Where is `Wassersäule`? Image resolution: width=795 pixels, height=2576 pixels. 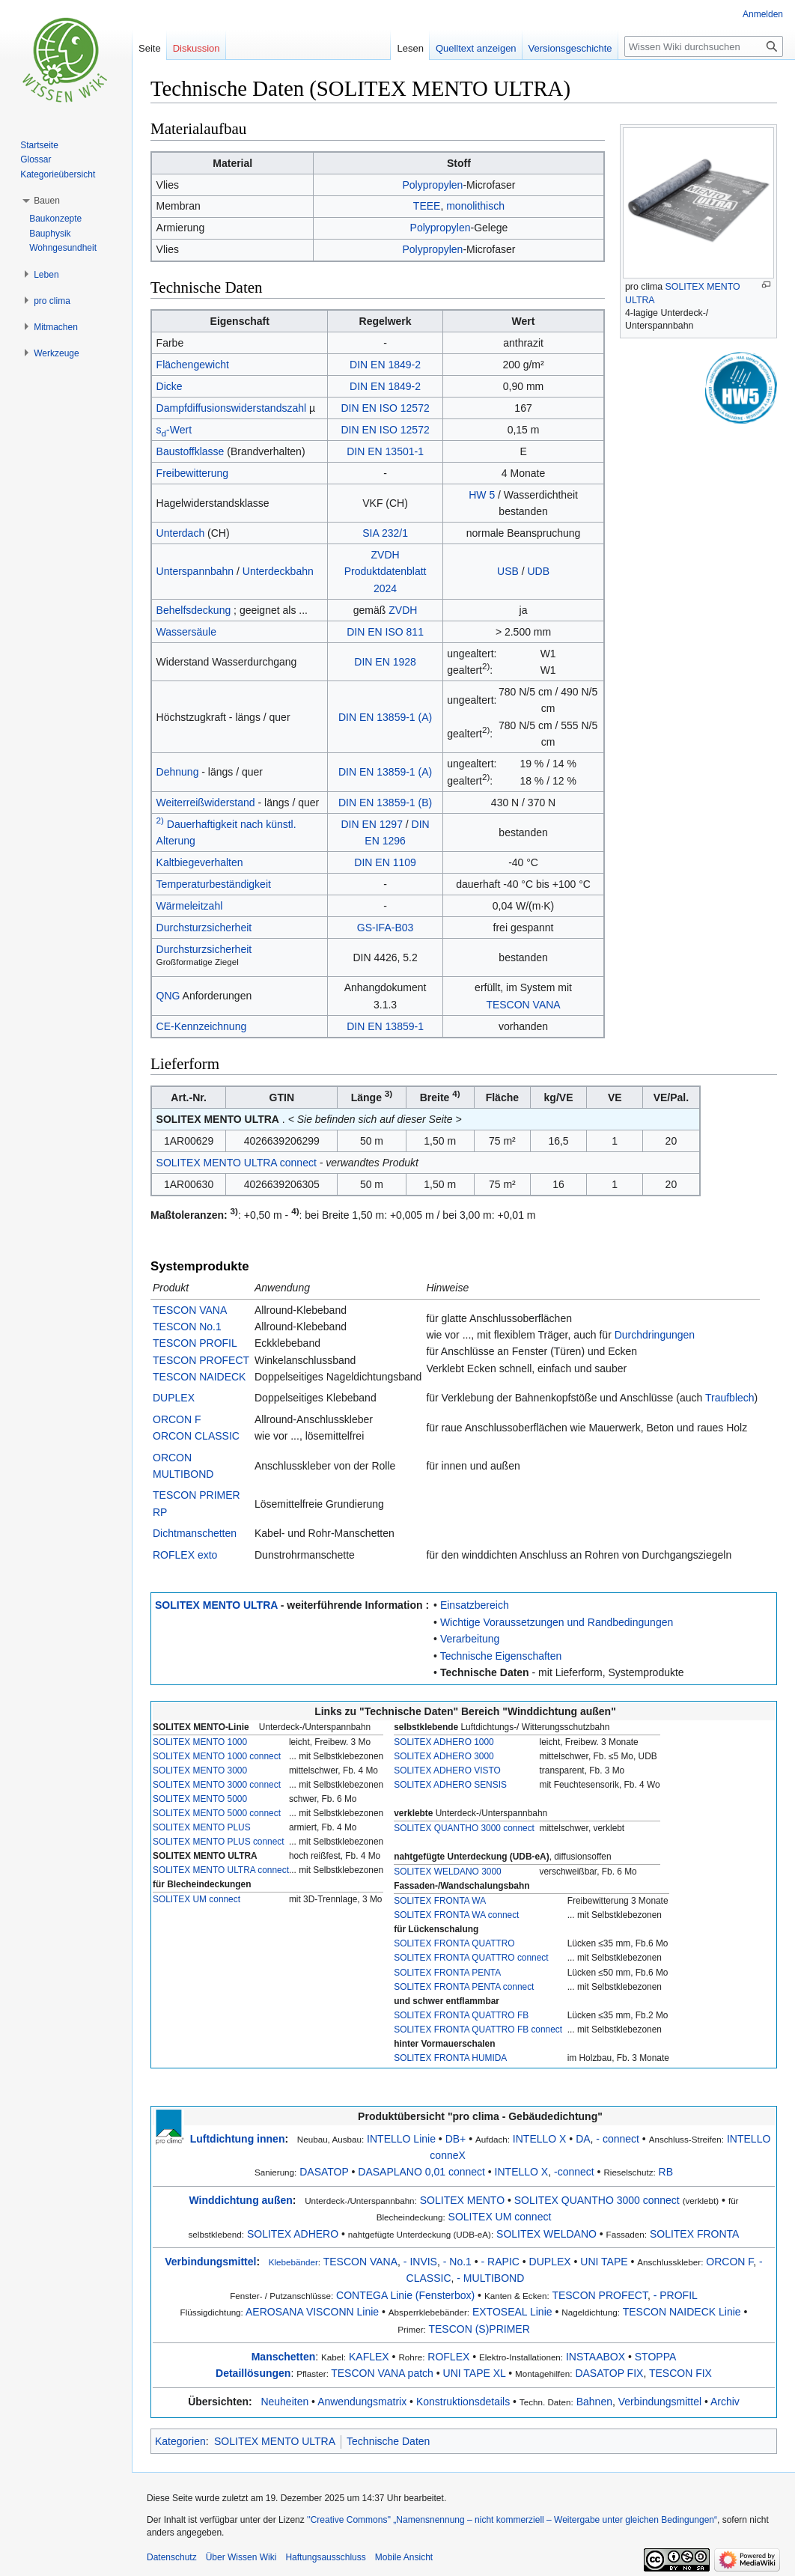 Wassersäule is located at coordinates (186, 632).